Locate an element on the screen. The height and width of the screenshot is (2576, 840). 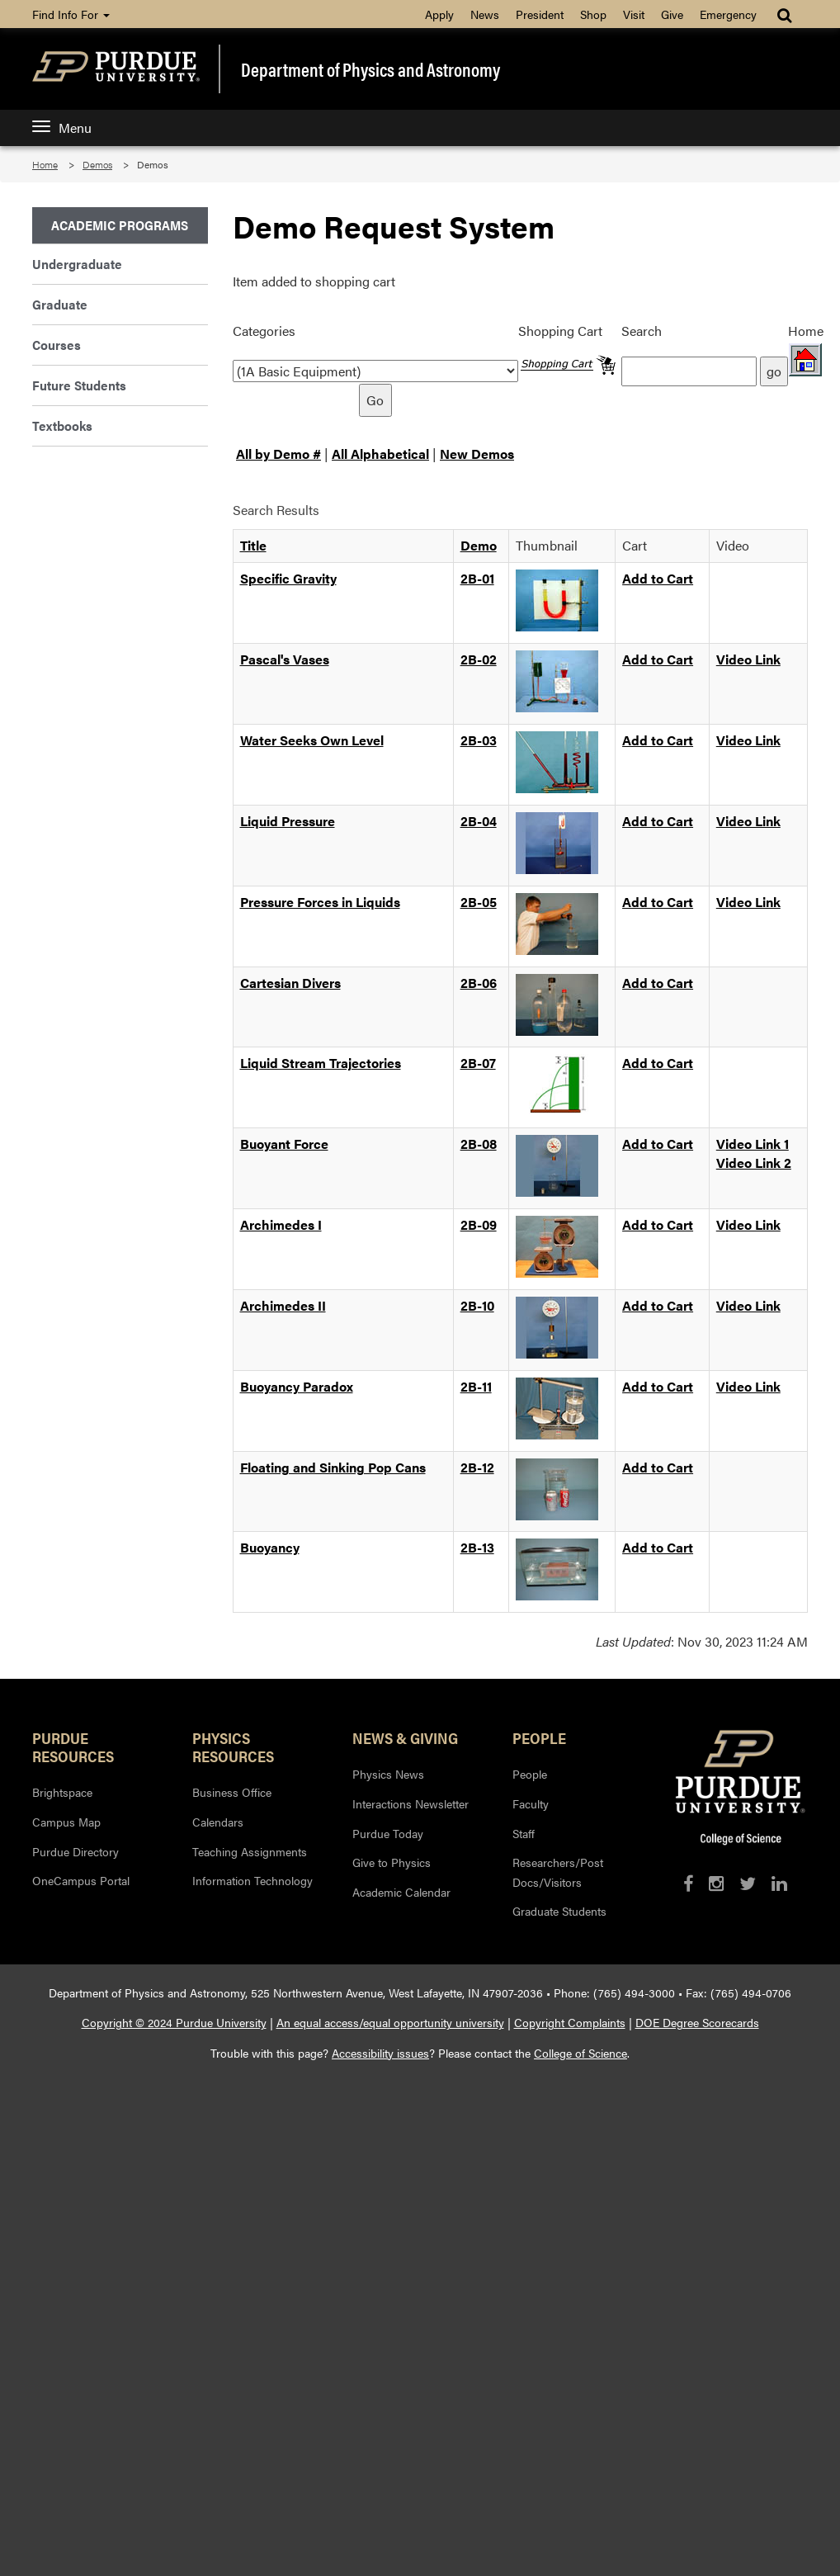
News is located at coordinates (484, 14).